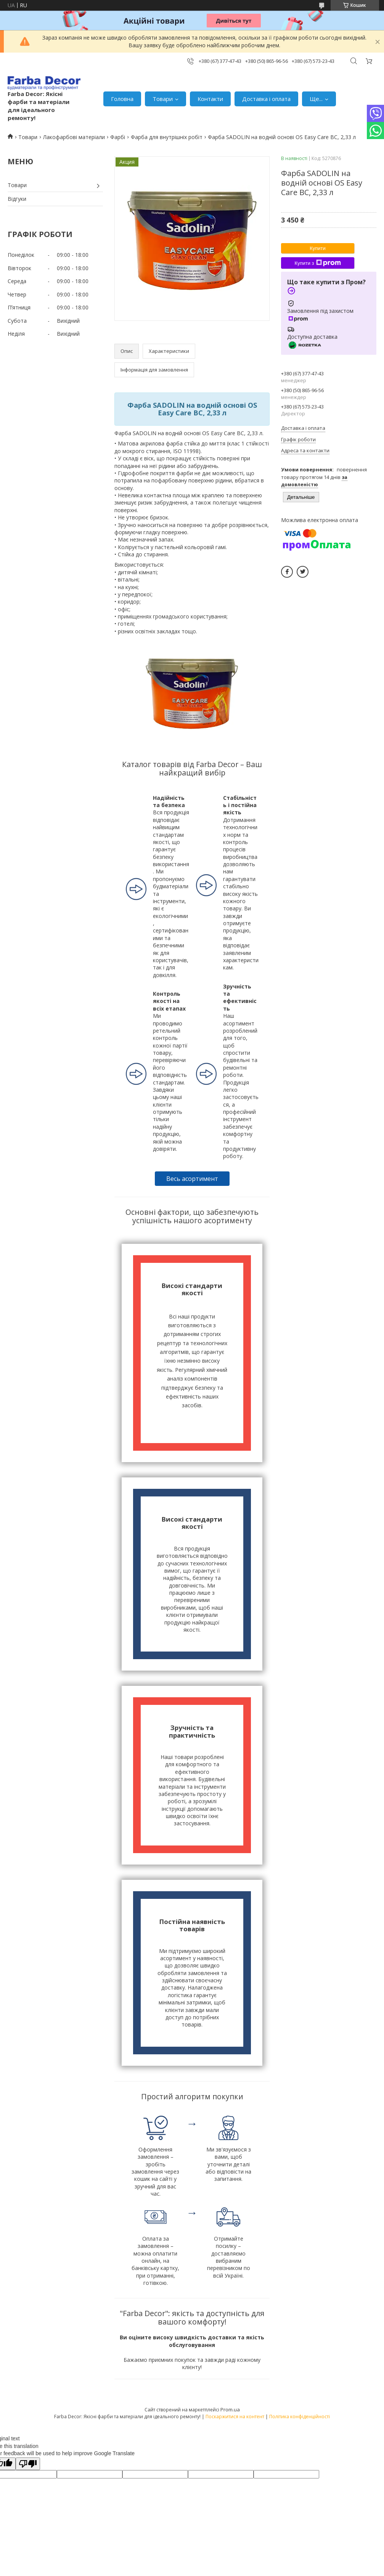  What do you see at coordinates (230, 2409) in the screenshot?
I see `Prom.ua` at bounding box center [230, 2409].